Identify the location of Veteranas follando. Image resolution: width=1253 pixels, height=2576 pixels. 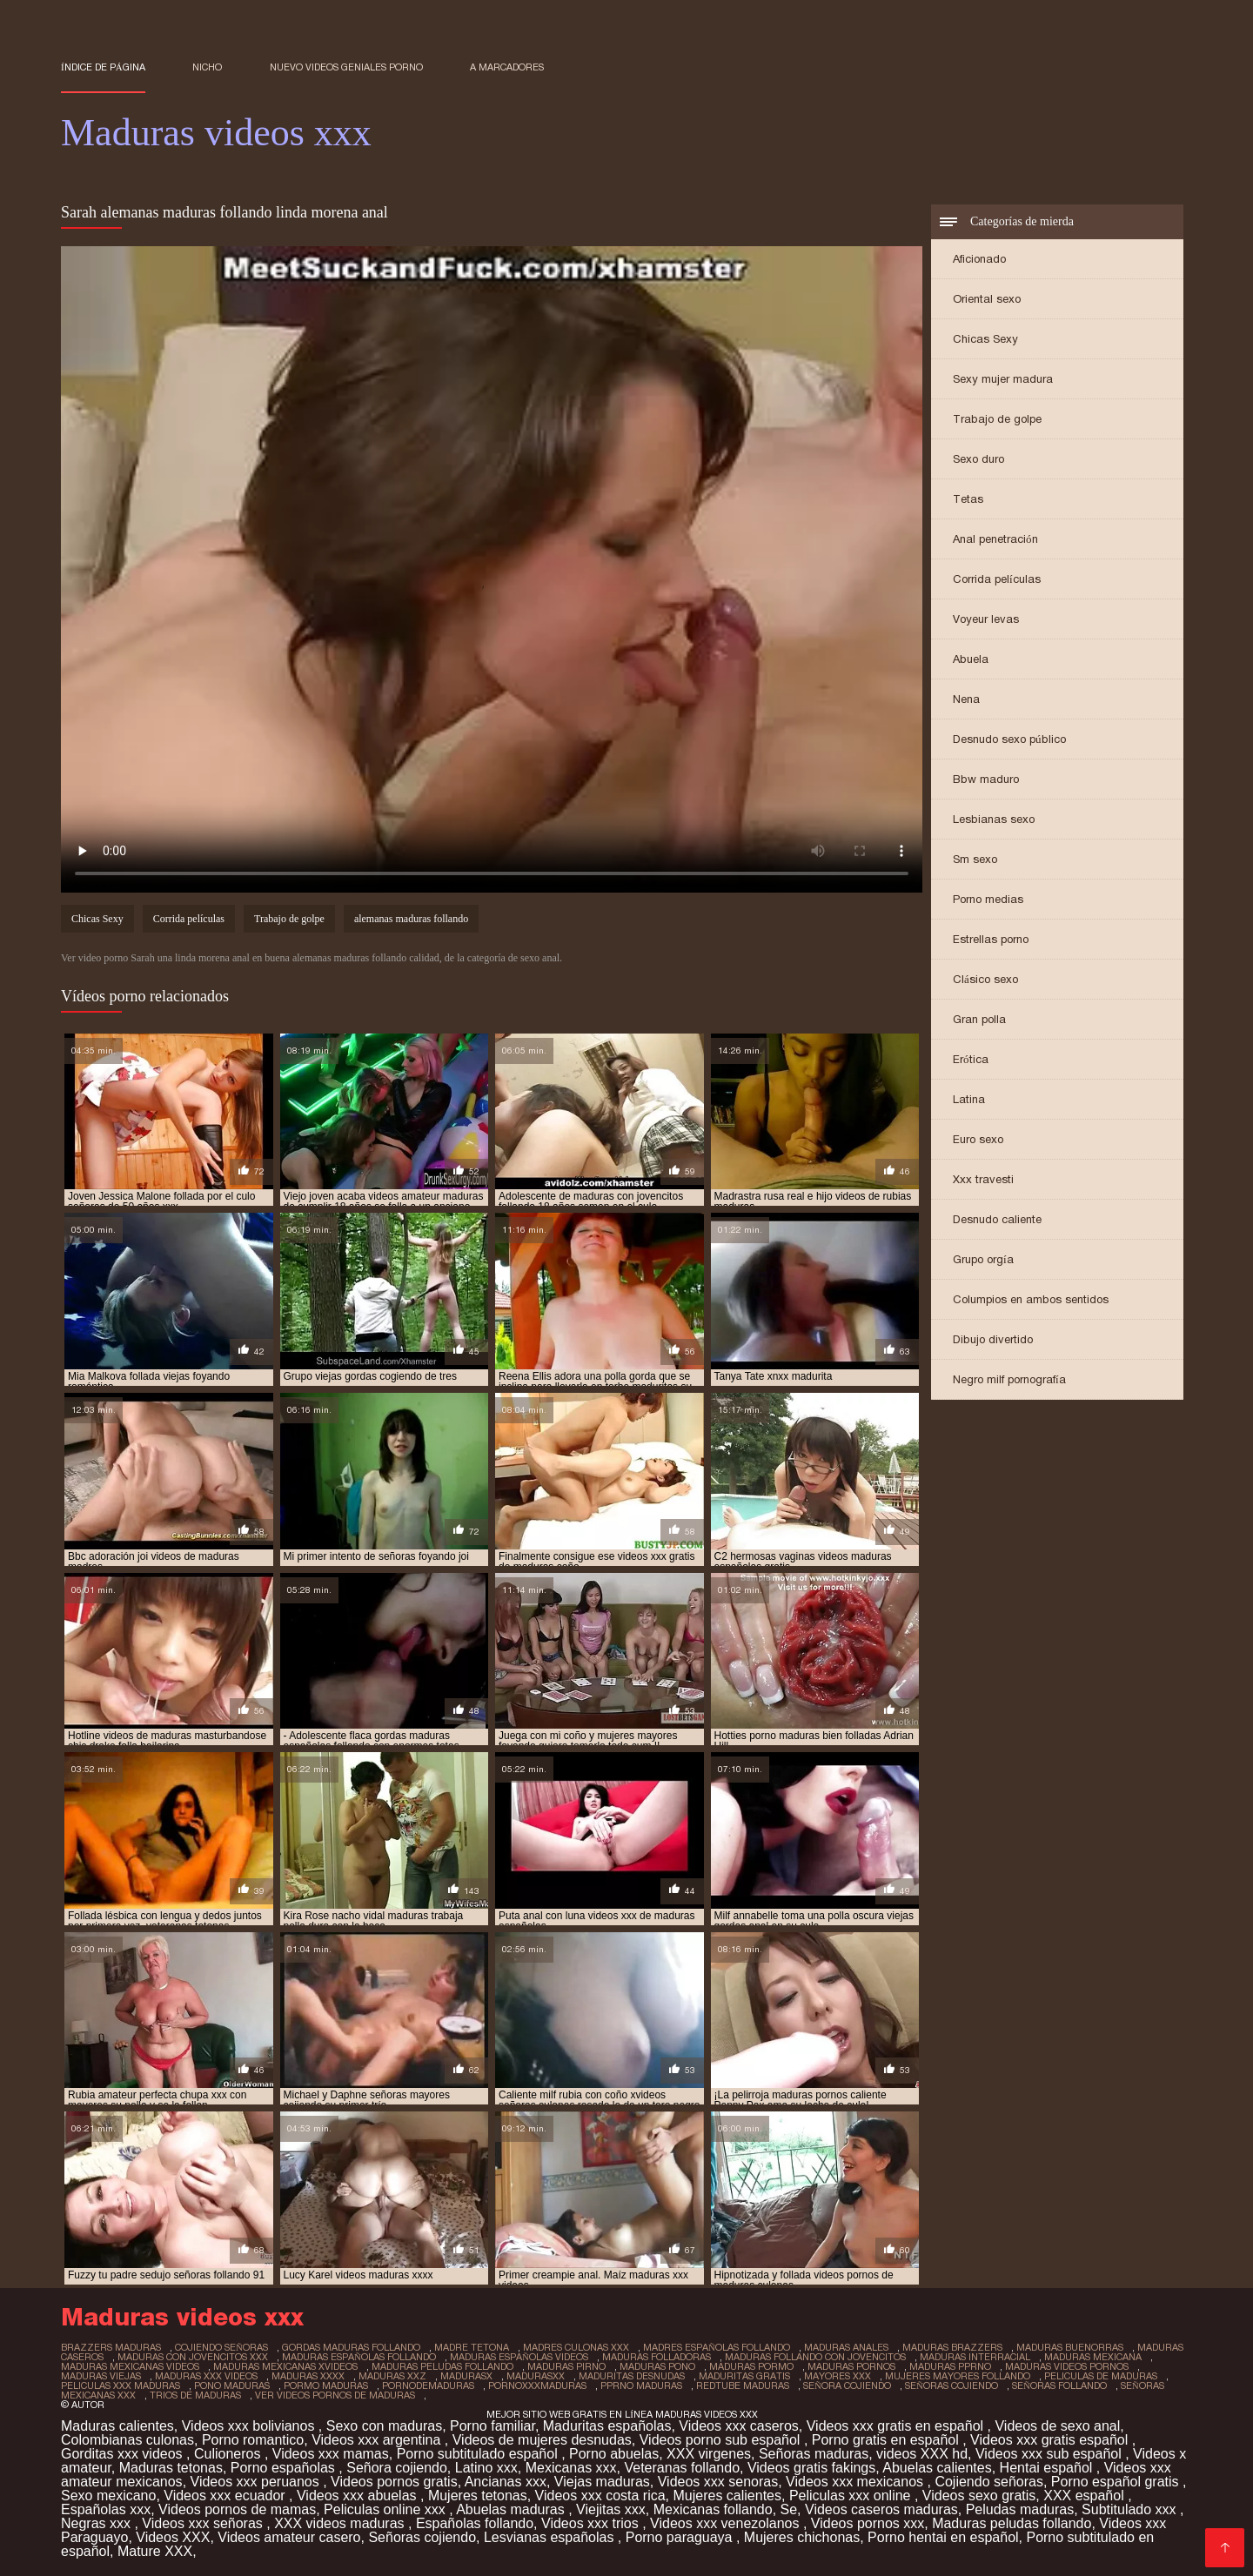
(682, 2467).